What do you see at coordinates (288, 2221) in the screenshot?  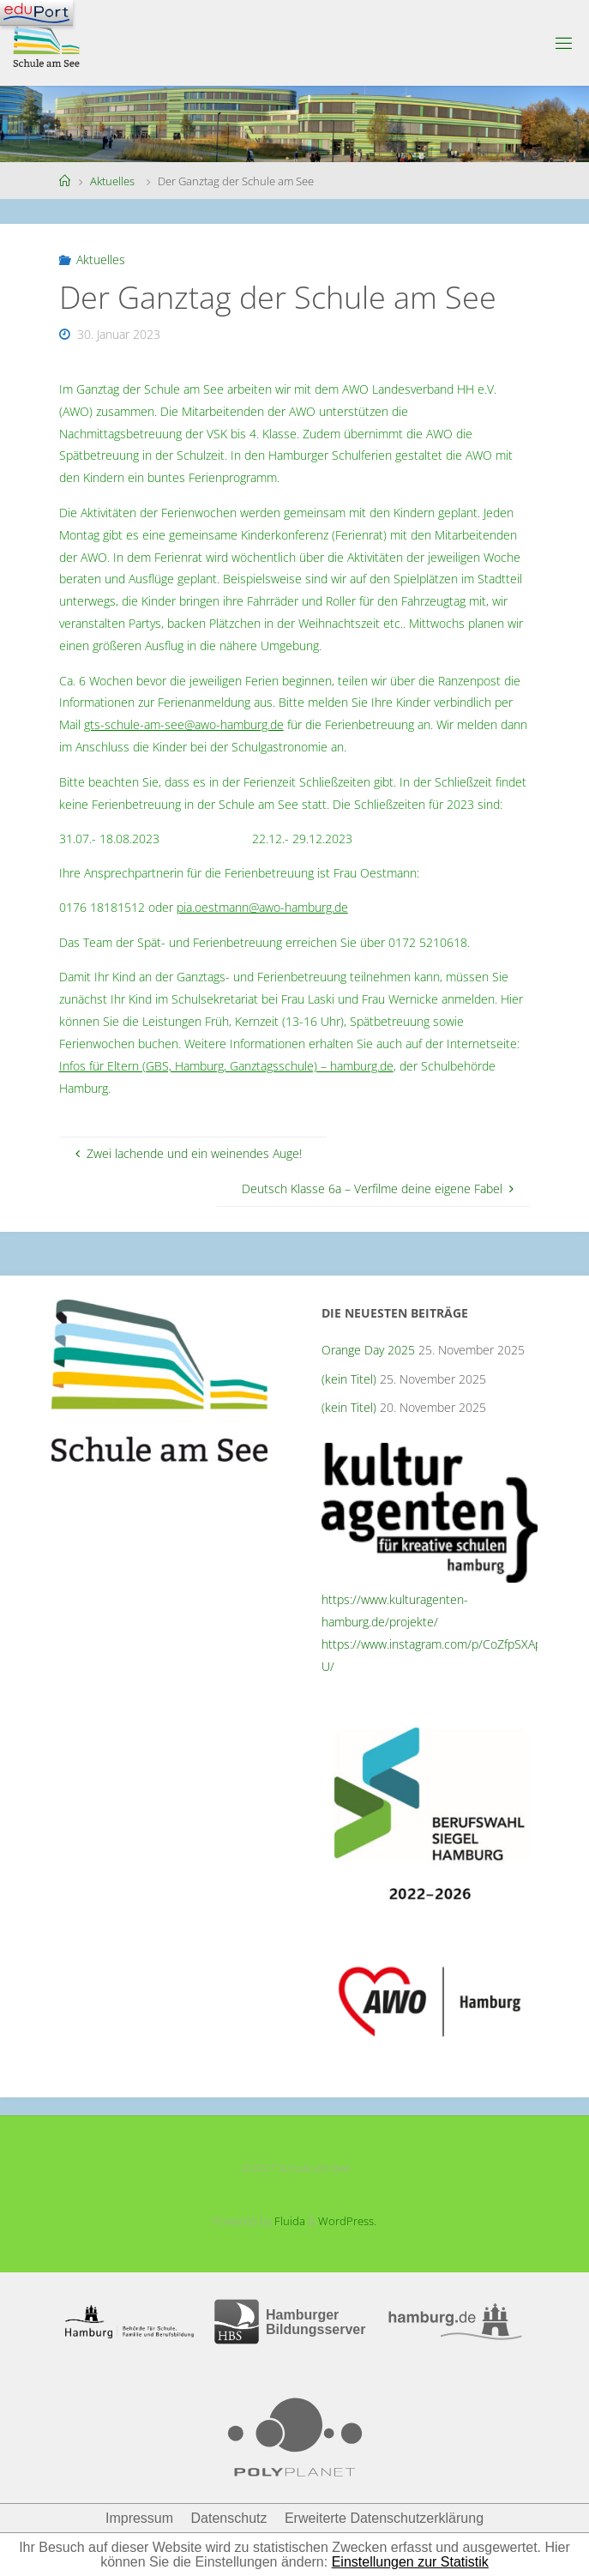 I see `Fluida` at bounding box center [288, 2221].